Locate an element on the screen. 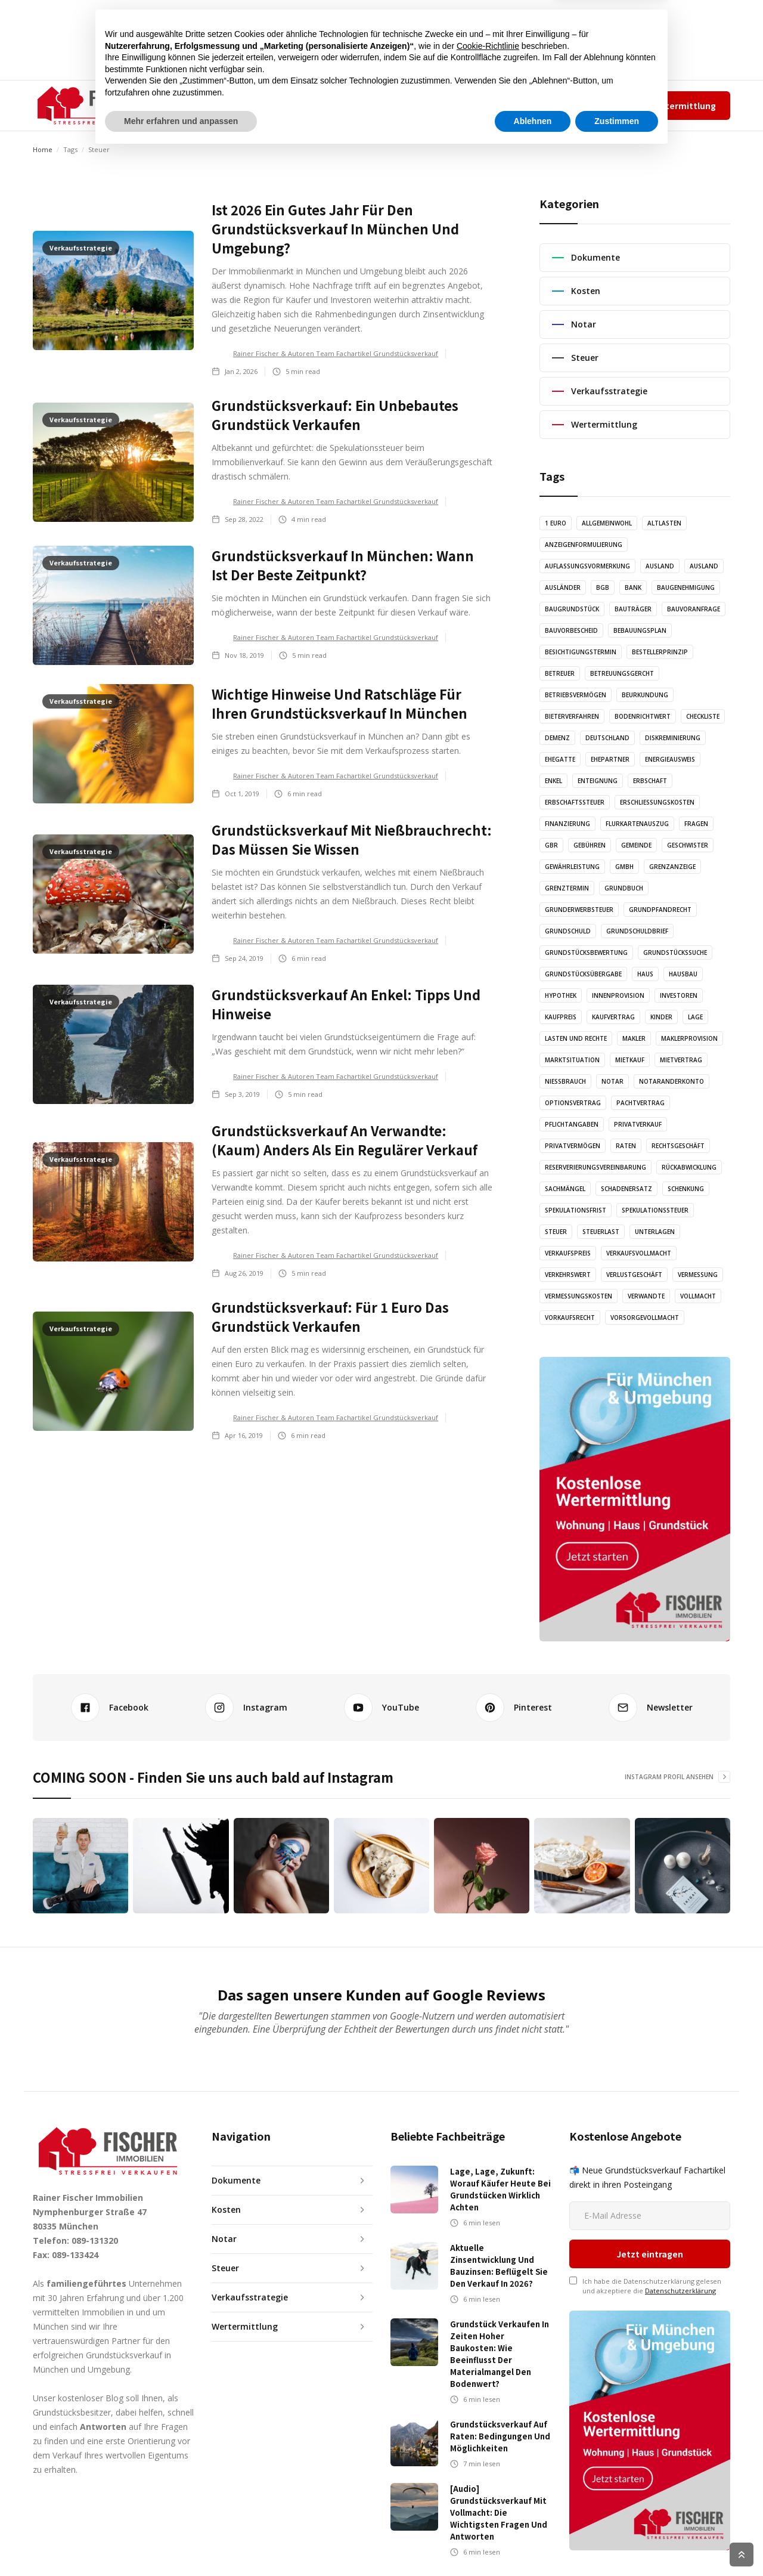 The width and height of the screenshot is (763, 2576). Marktsituation is located at coordinates (572, 1060).